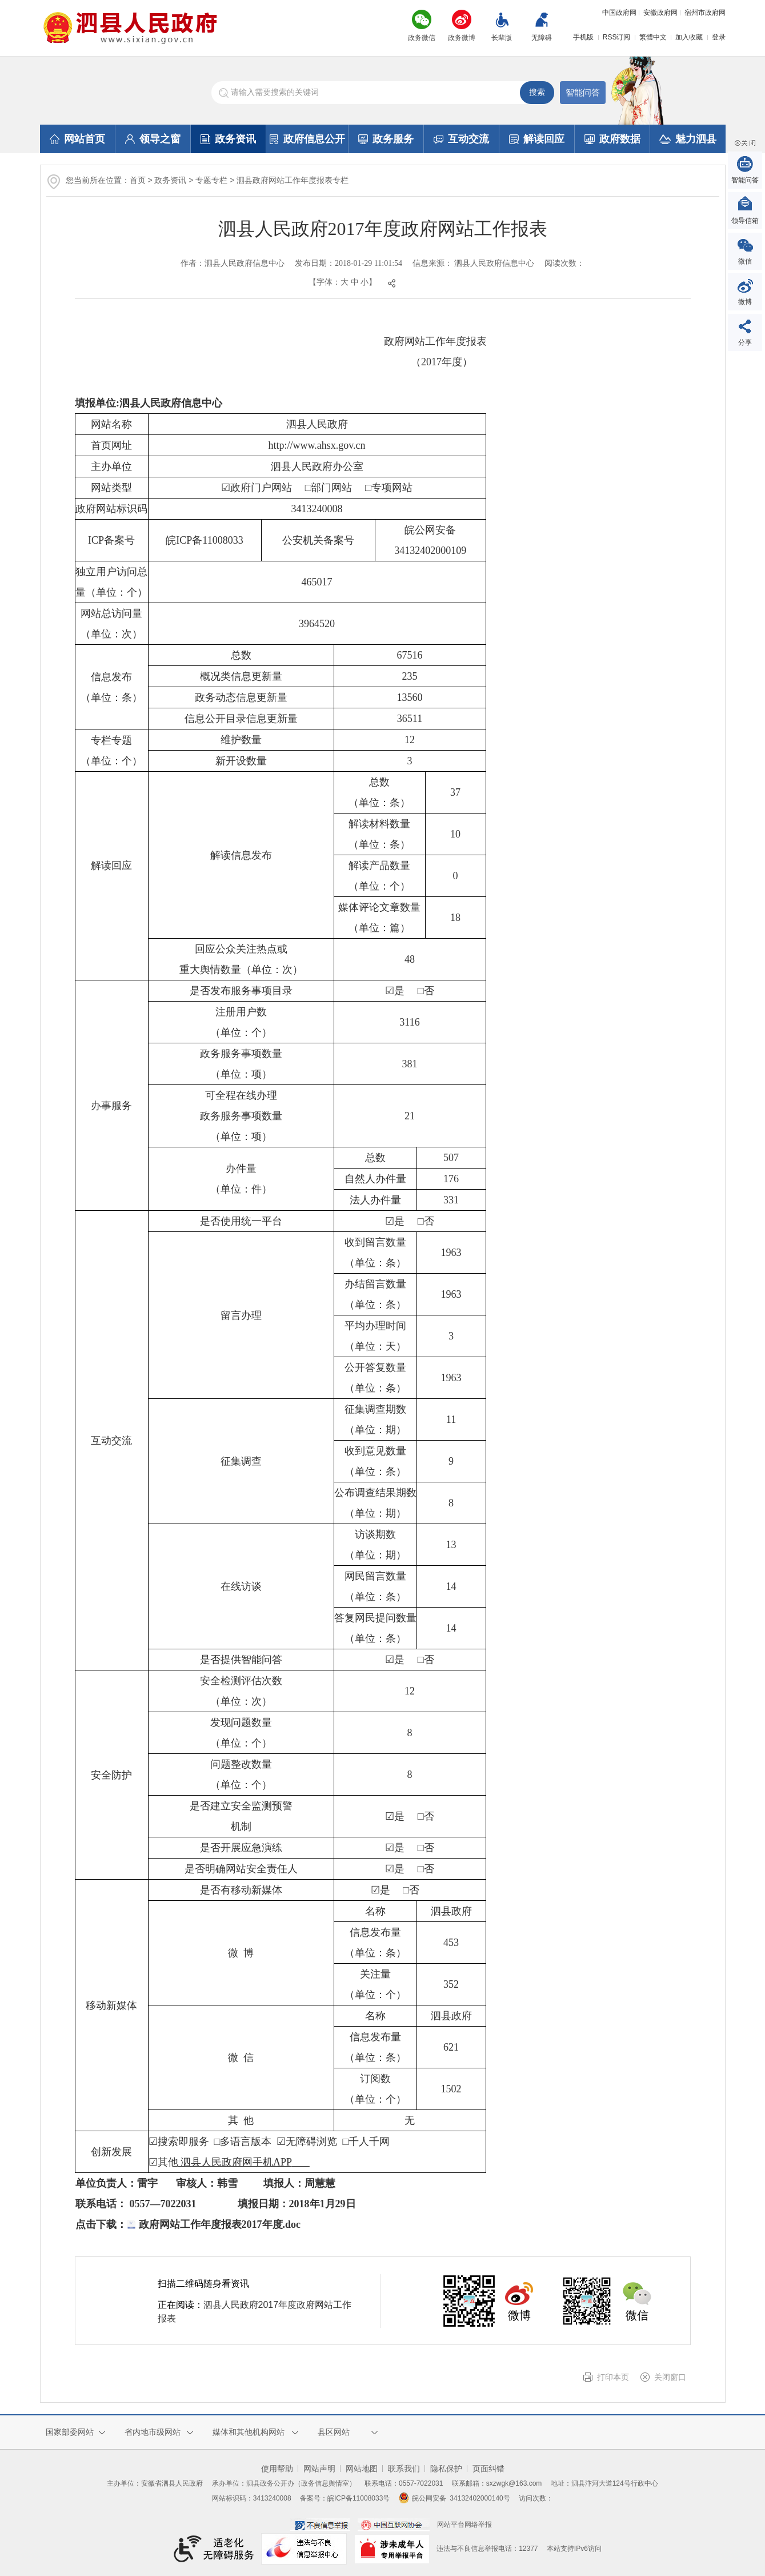  What do you see at coordinates (536, 139) in the screenshot?
I see `解读回应` at bounding box center [536, 139].